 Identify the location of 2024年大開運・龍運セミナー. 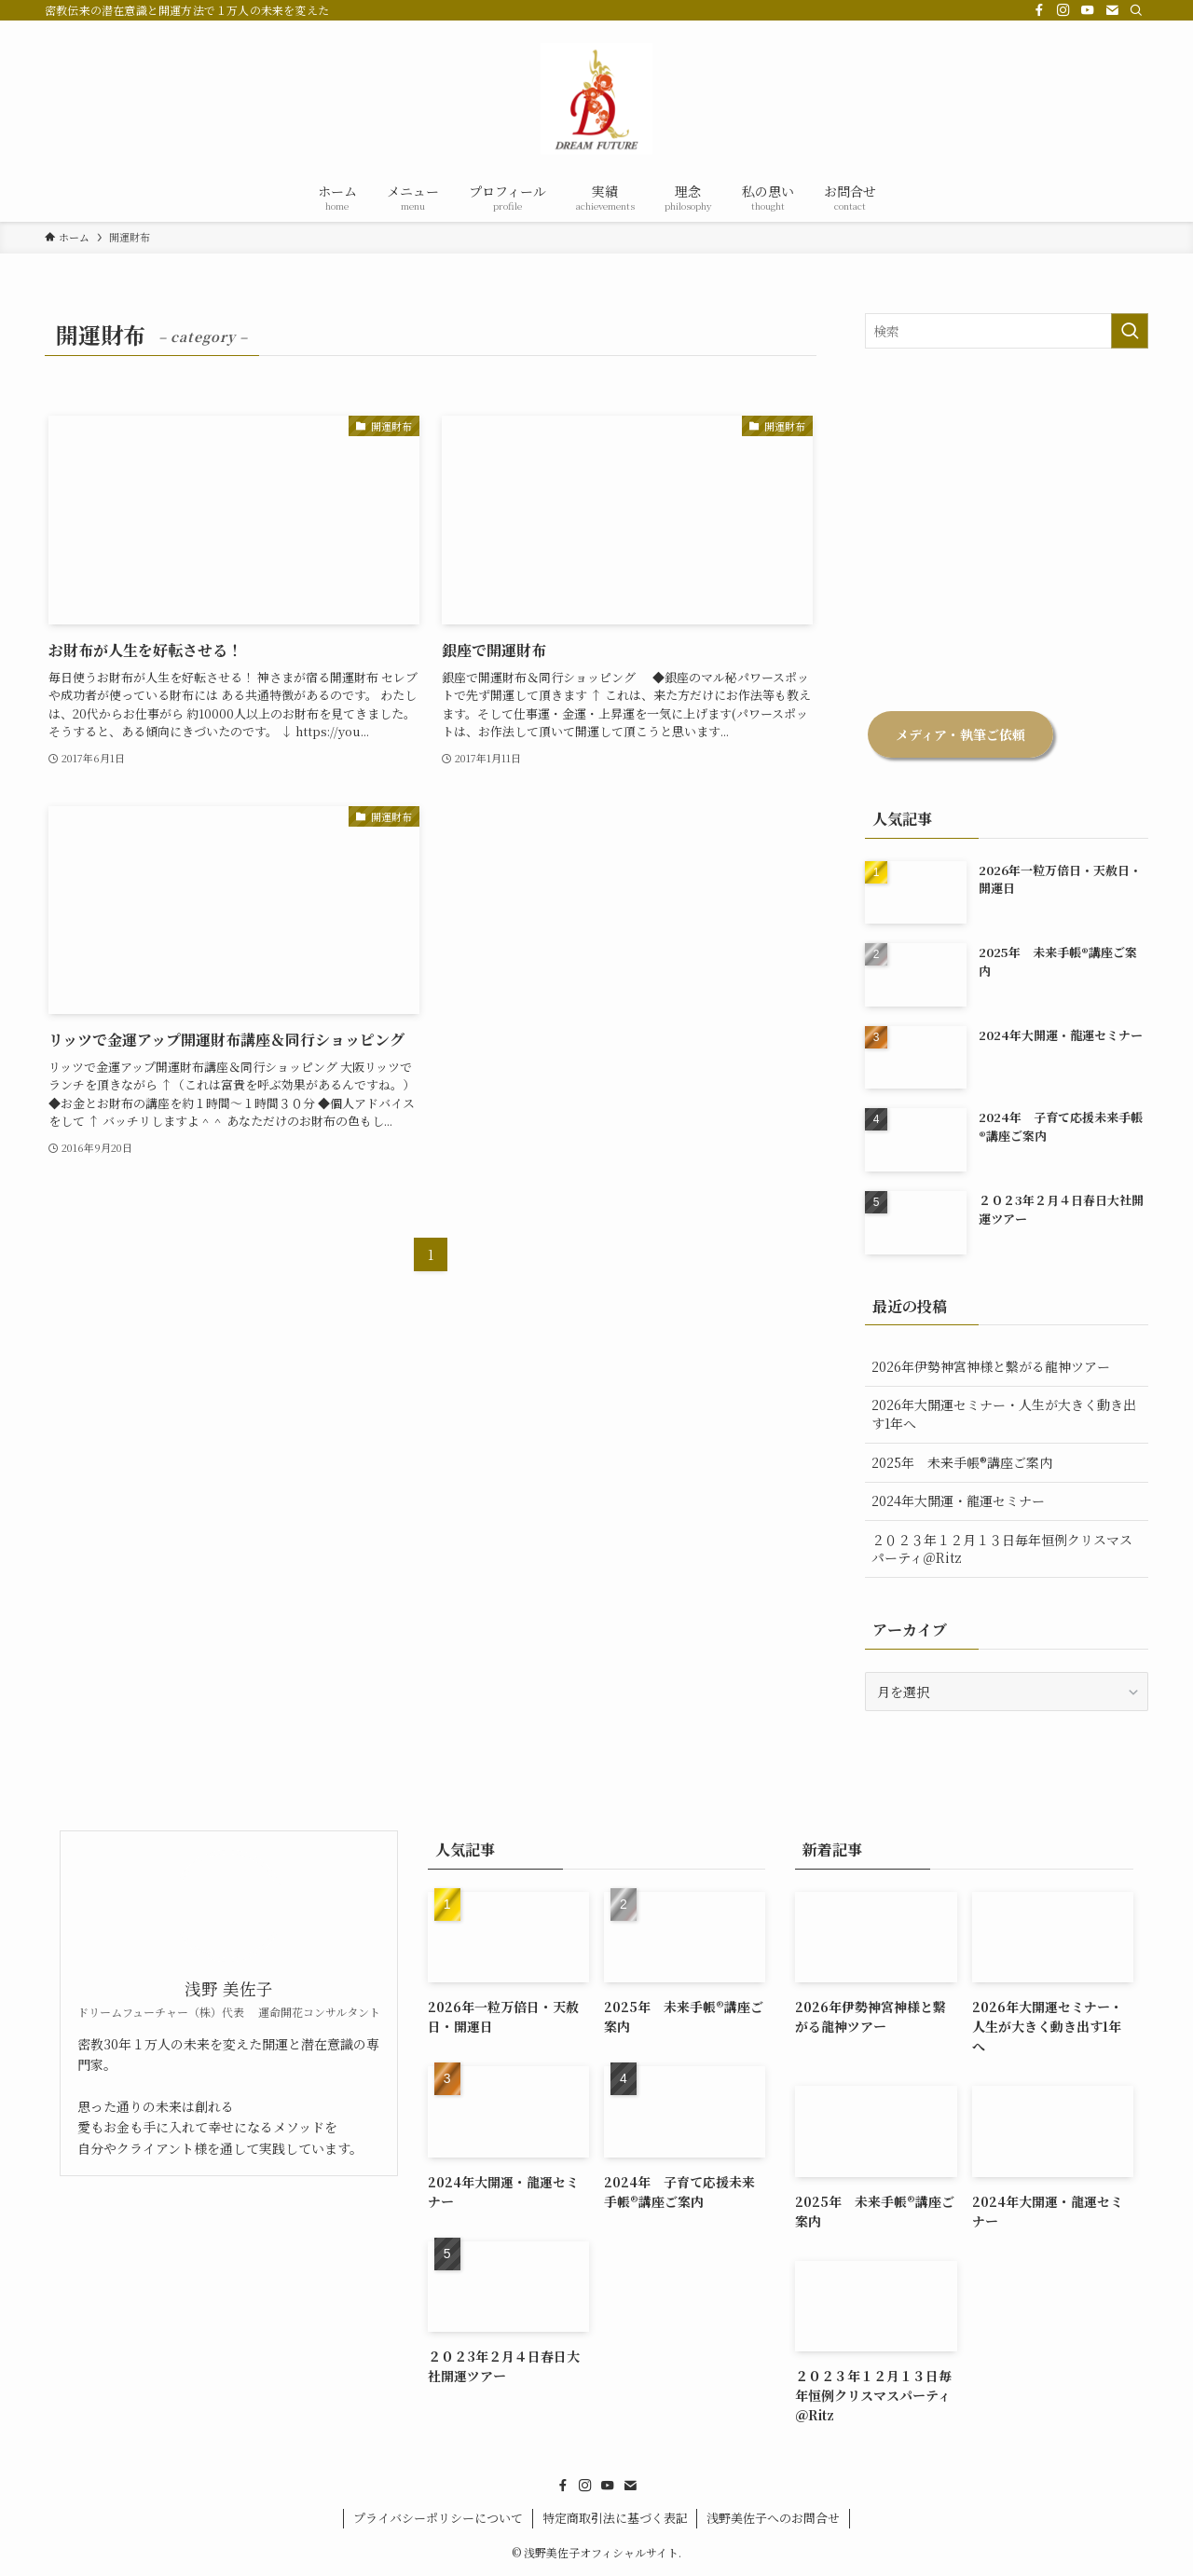
(958, 1500).